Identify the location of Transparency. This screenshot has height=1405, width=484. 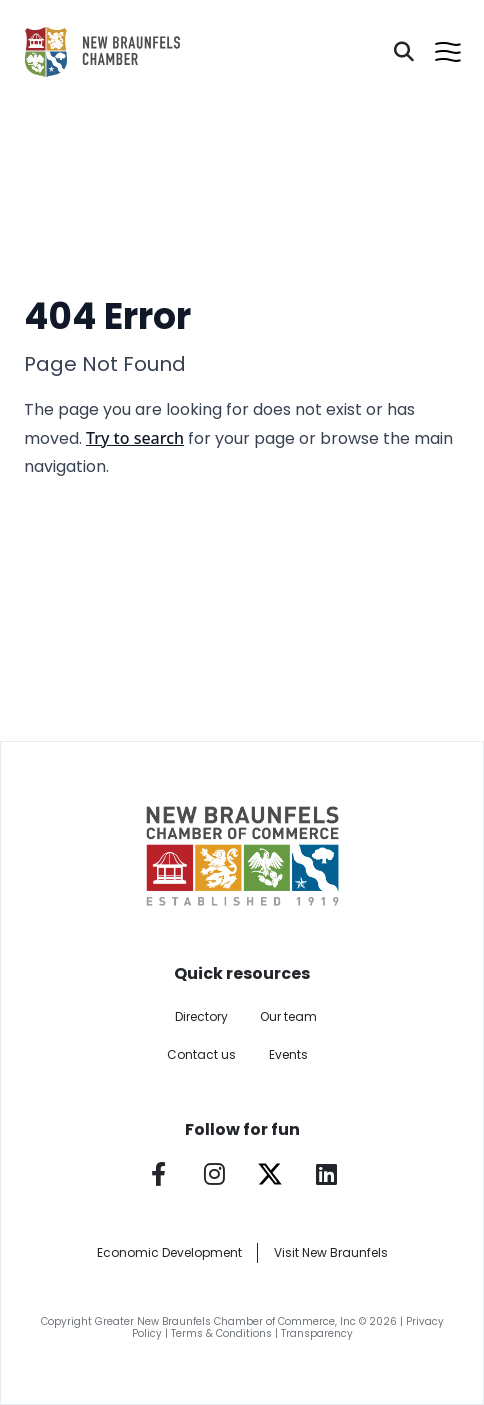
(317, 1333).